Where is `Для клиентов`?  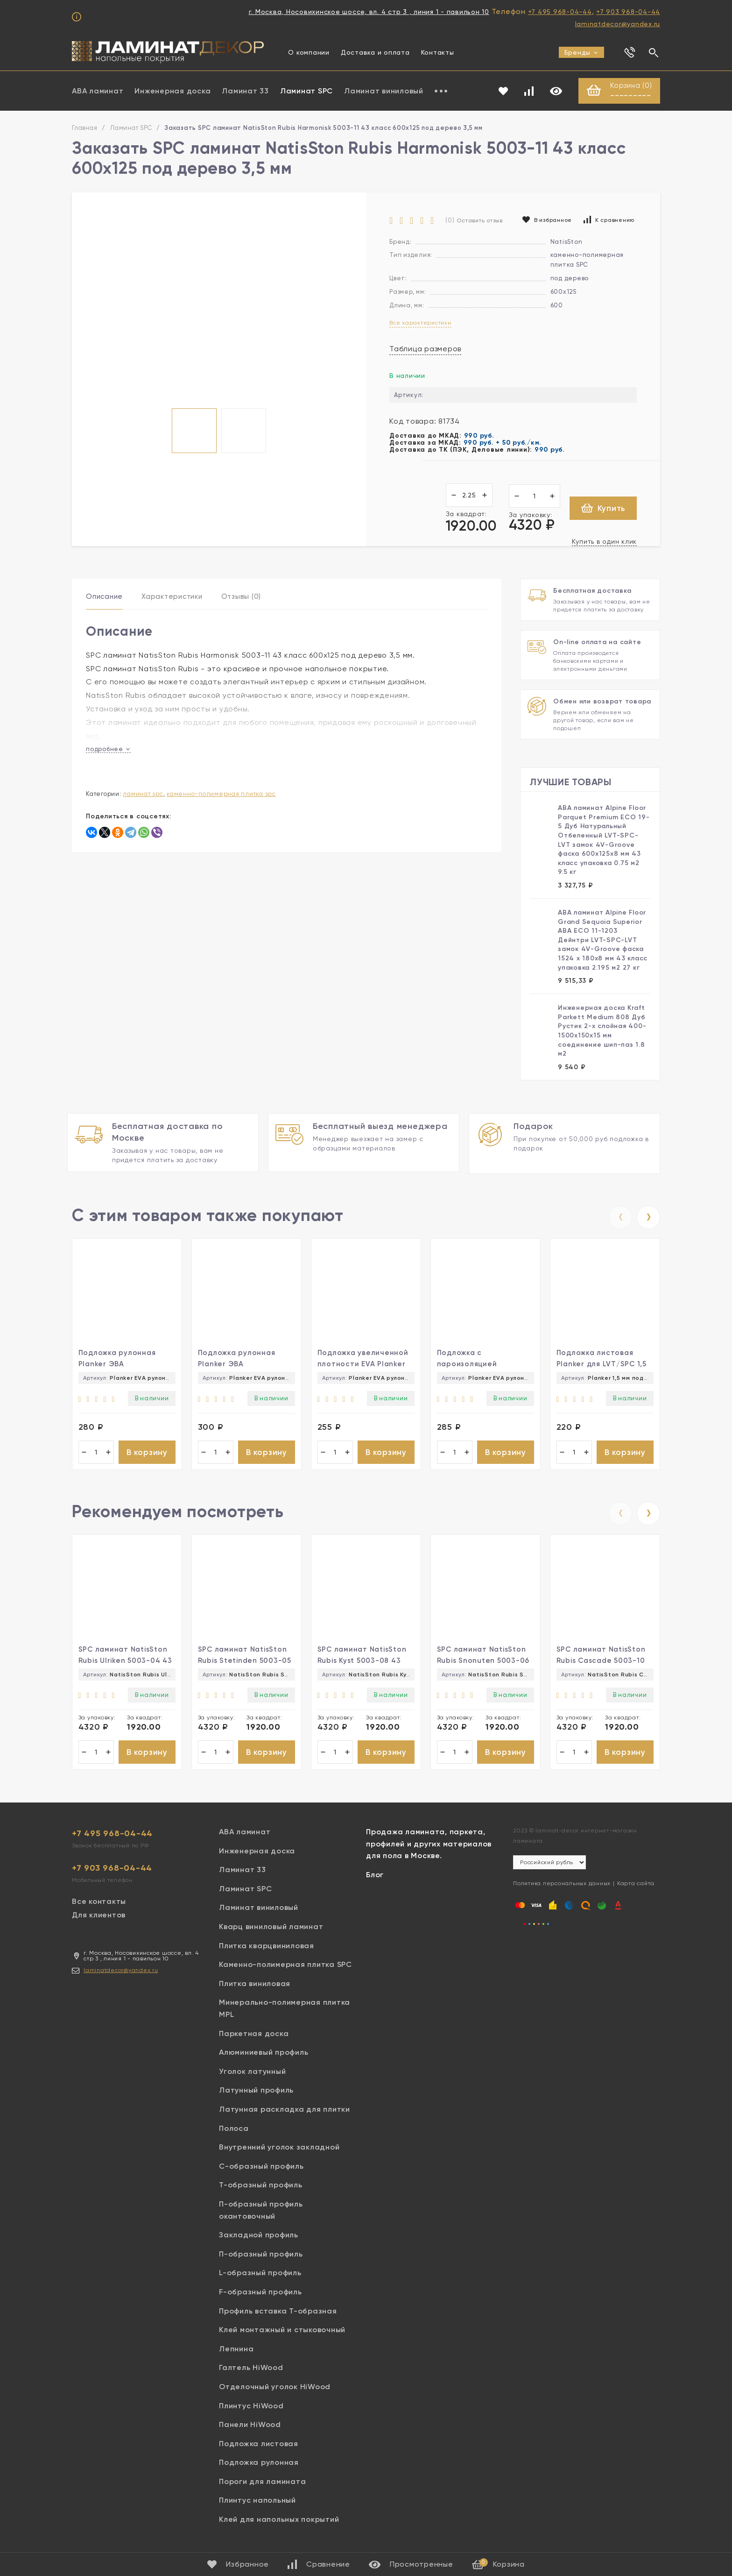
Для клиентов is located at coordinates (99, 1918).